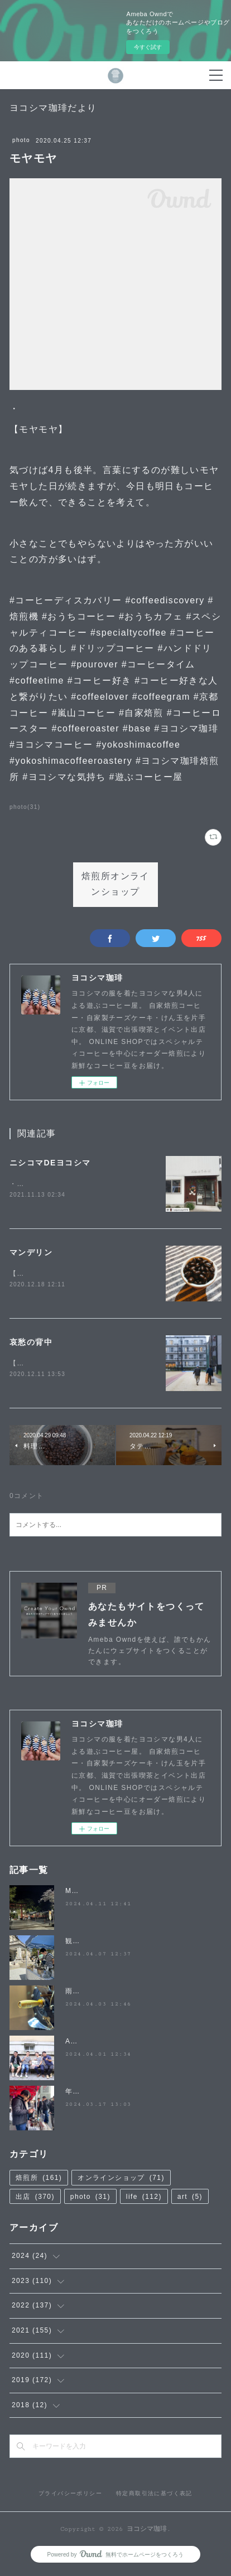 Image resolution: width=231 pixels, height=2576 pixels. I want to click on photo, so click(21, 140).